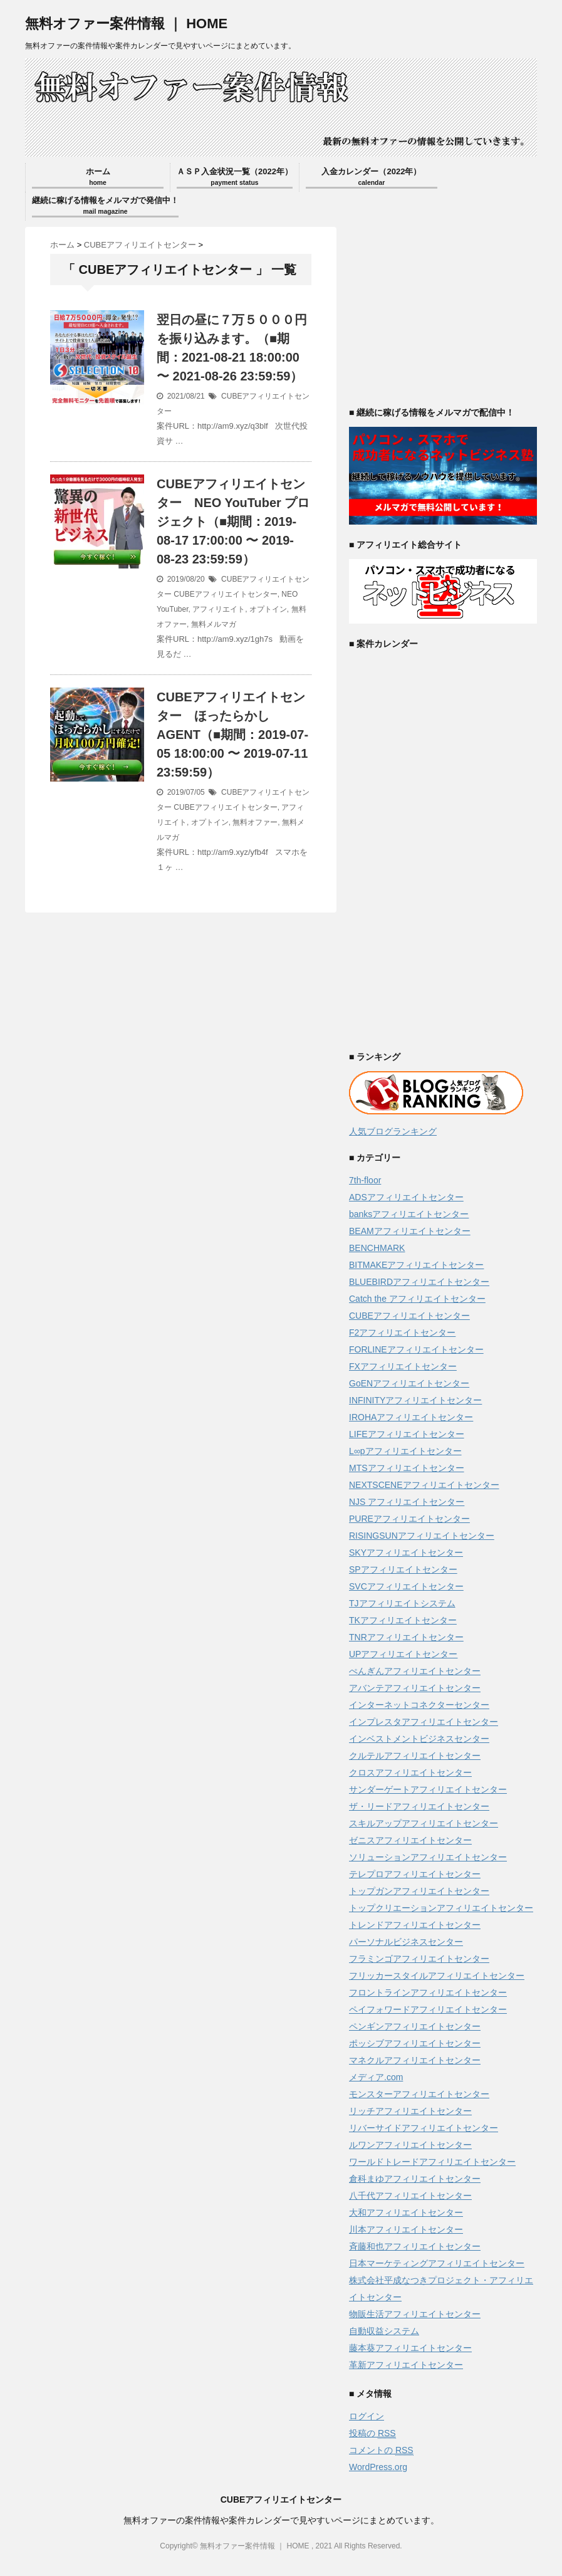 The height and width of the screenshot is (2576, 562). I want to click on ワールドトレードアフィリエイトセンター, so click(432, 2162).